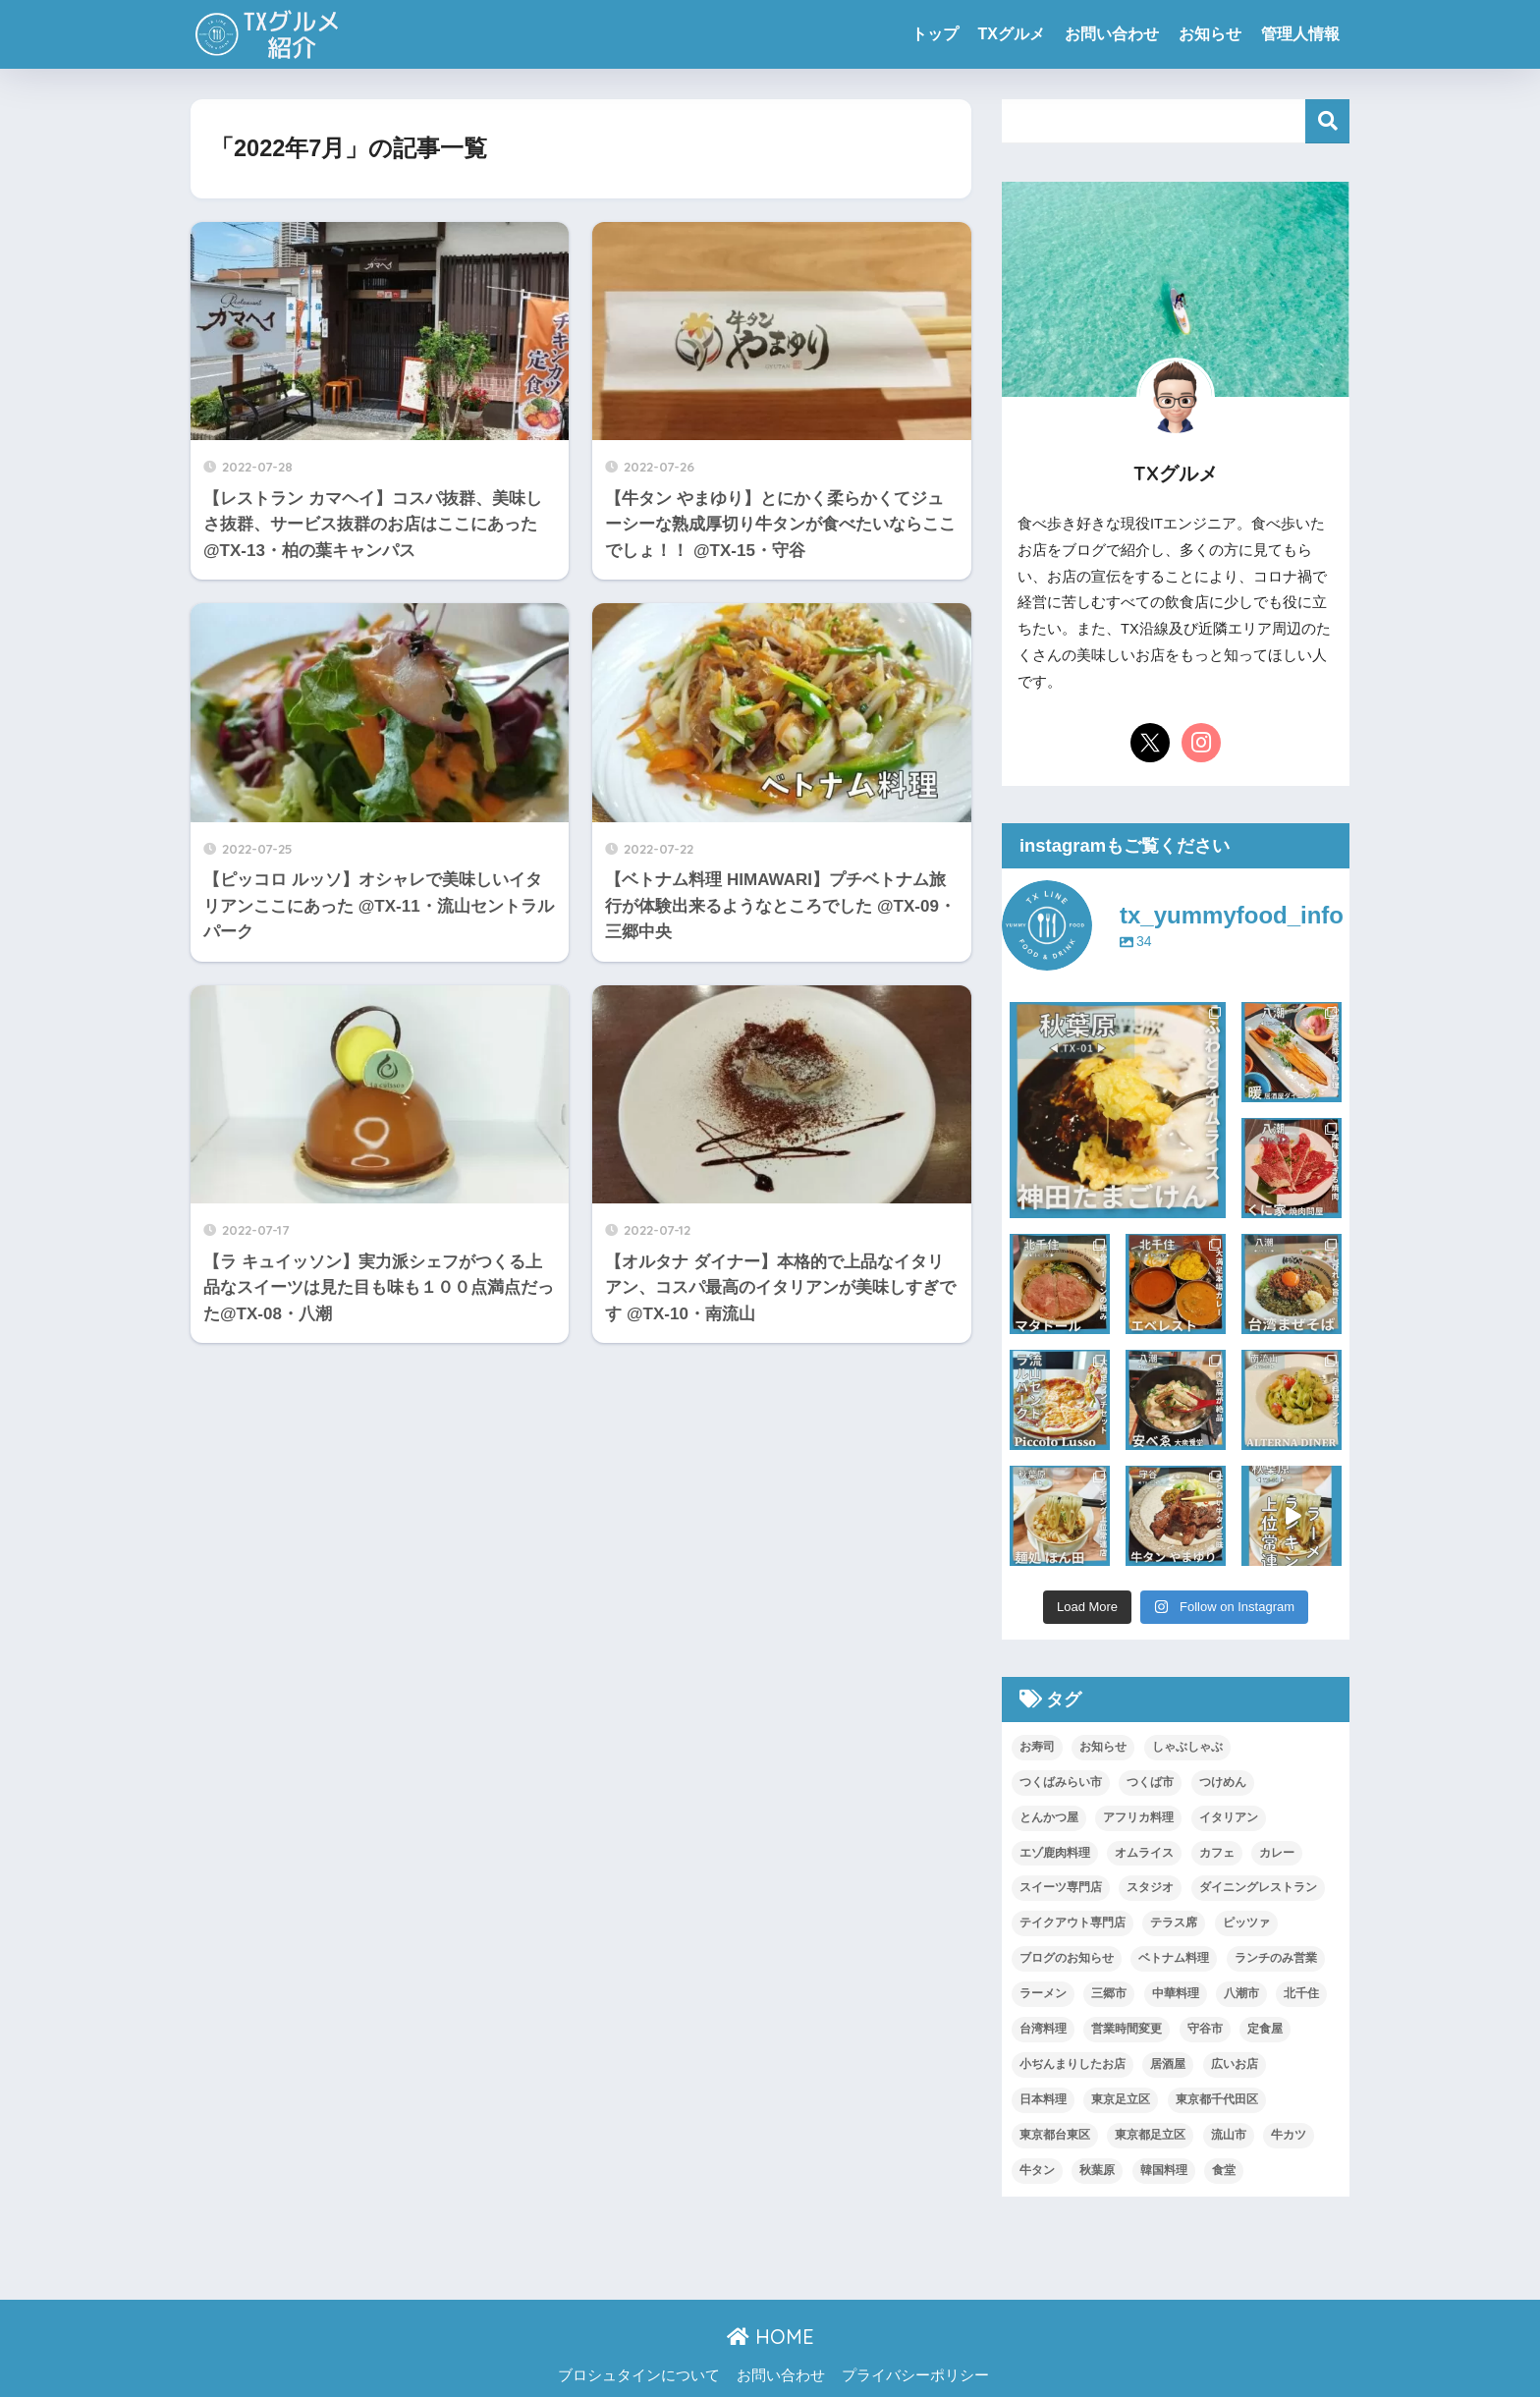 The width and height of the screenshot is (1540, 2397). I want to click on 小ぢんまりしたお店 [小ぢんまりしたお店 (2個の項目)], so click(1072, 2064).